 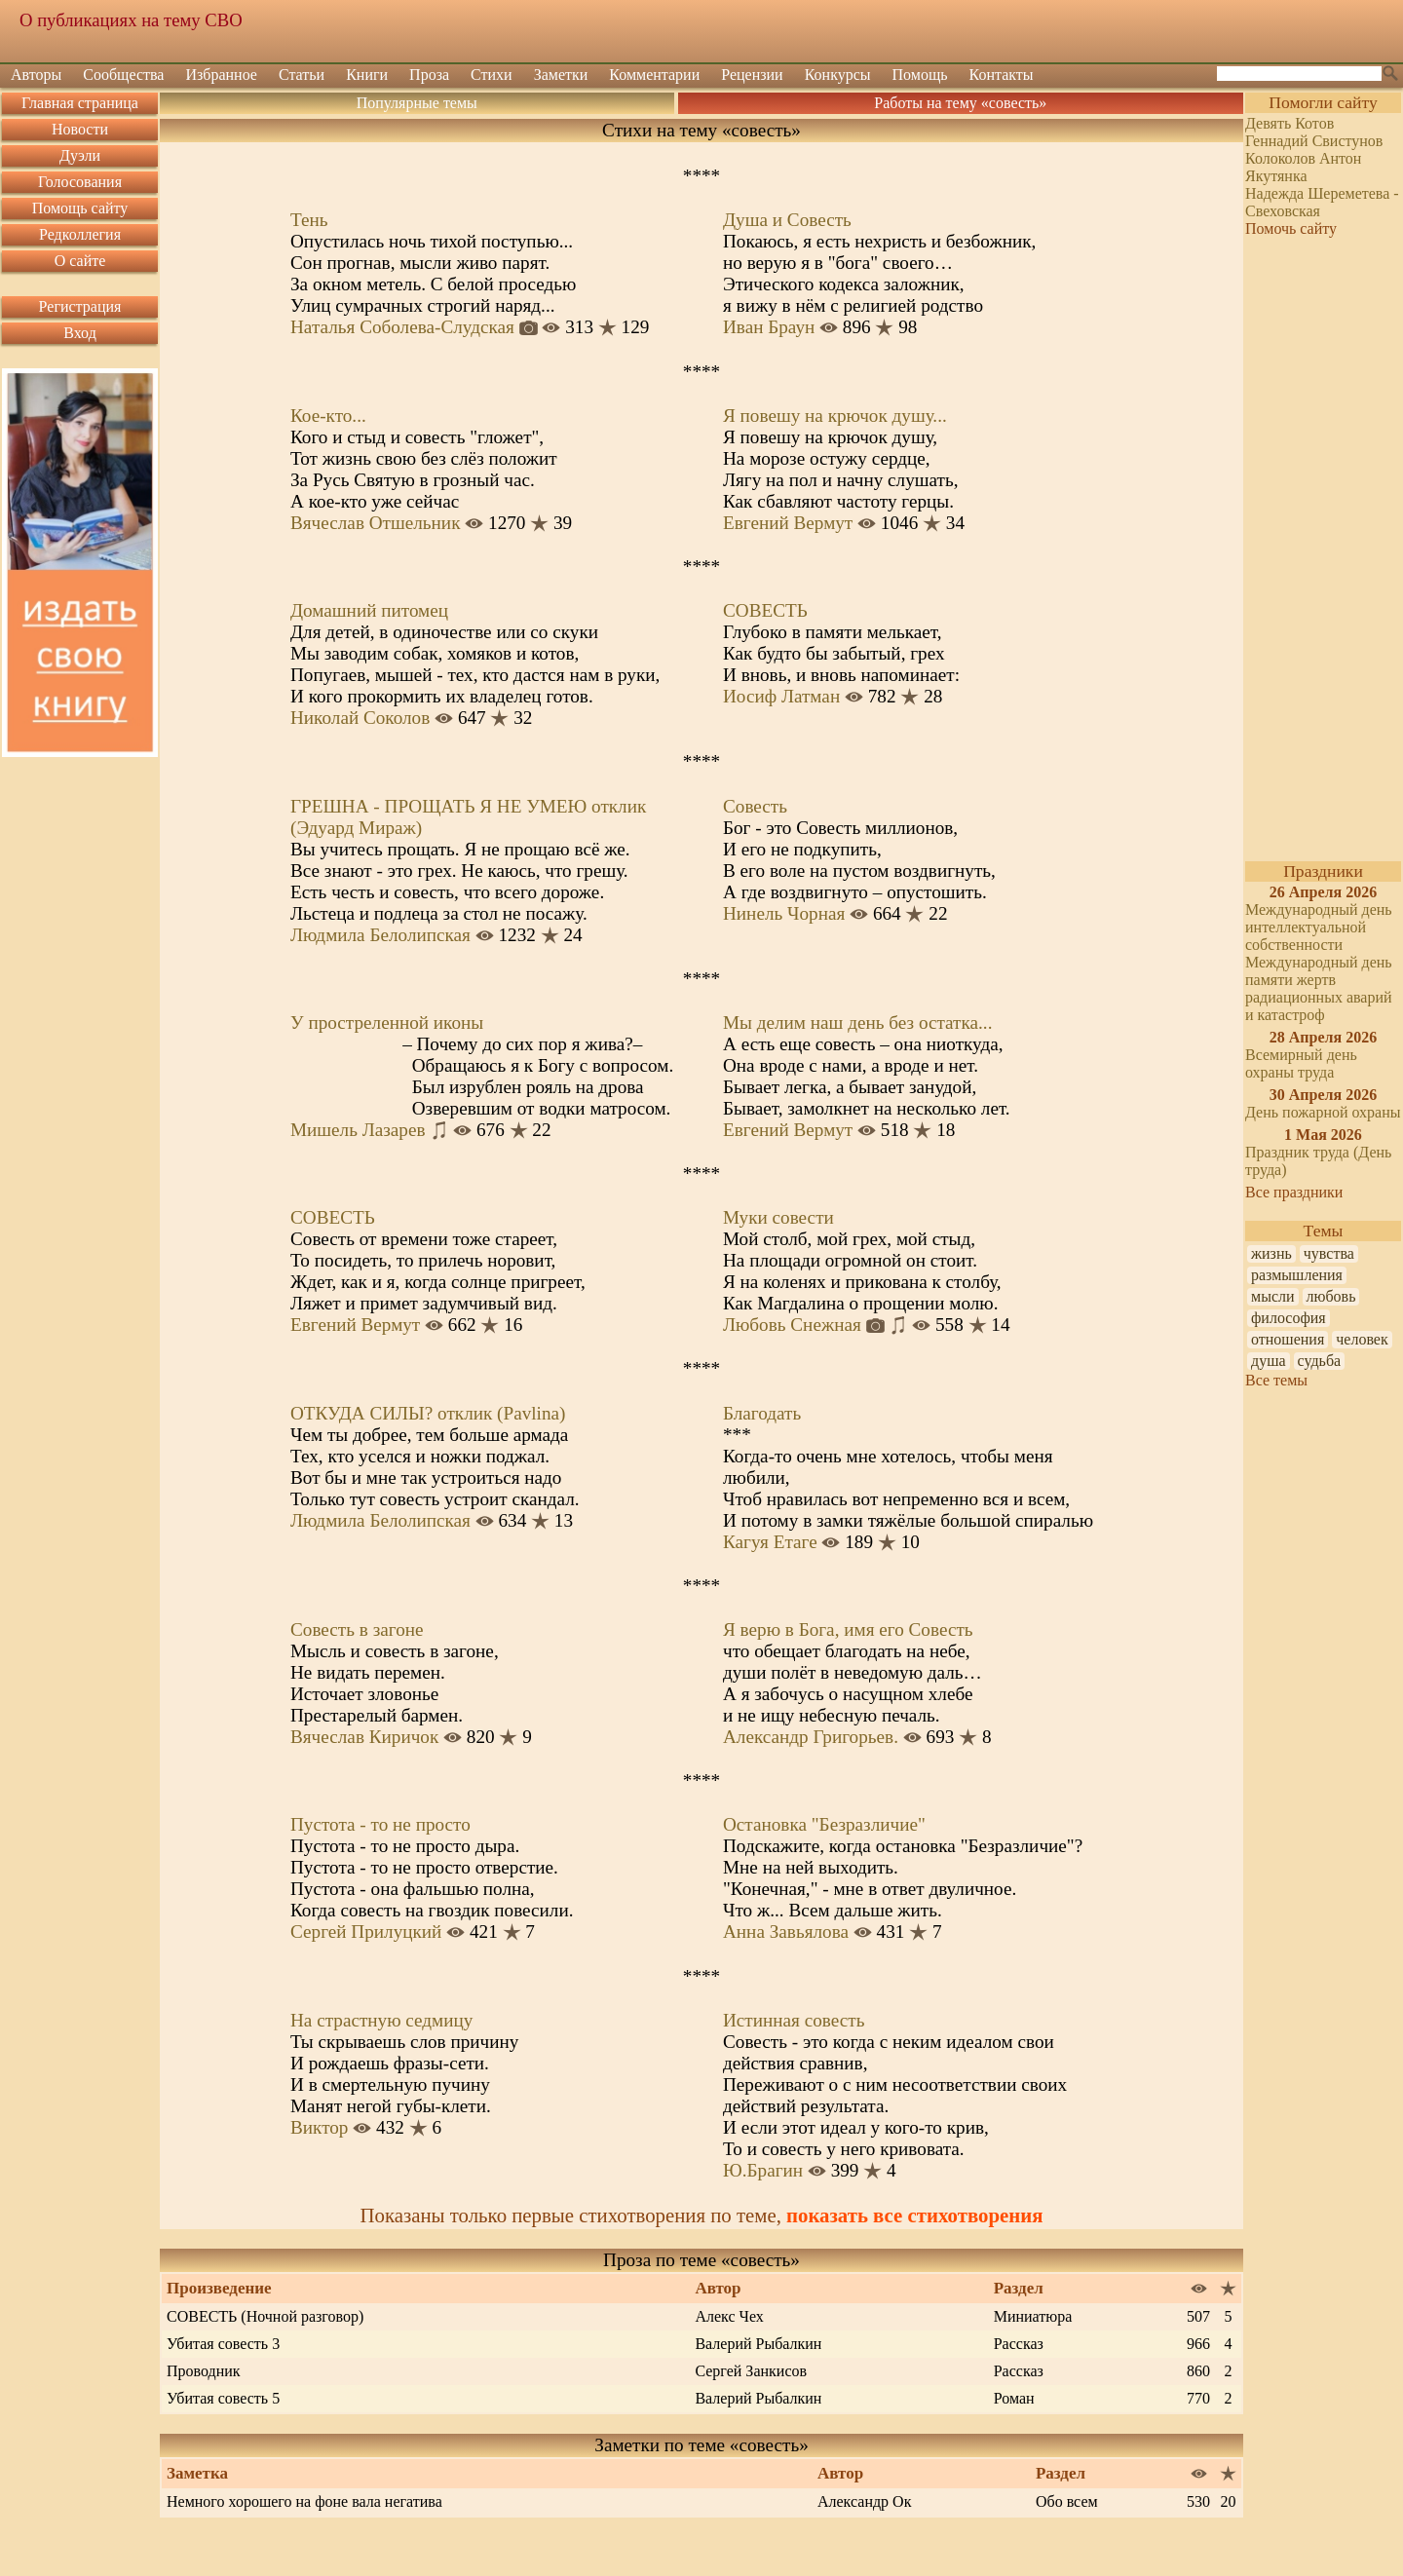 What do you see at coordinates (1318, 988) in the screenshot?
I see `Международный день памяти жертв радиационных аварий и катастроф` at bounding box center [1318, 988].